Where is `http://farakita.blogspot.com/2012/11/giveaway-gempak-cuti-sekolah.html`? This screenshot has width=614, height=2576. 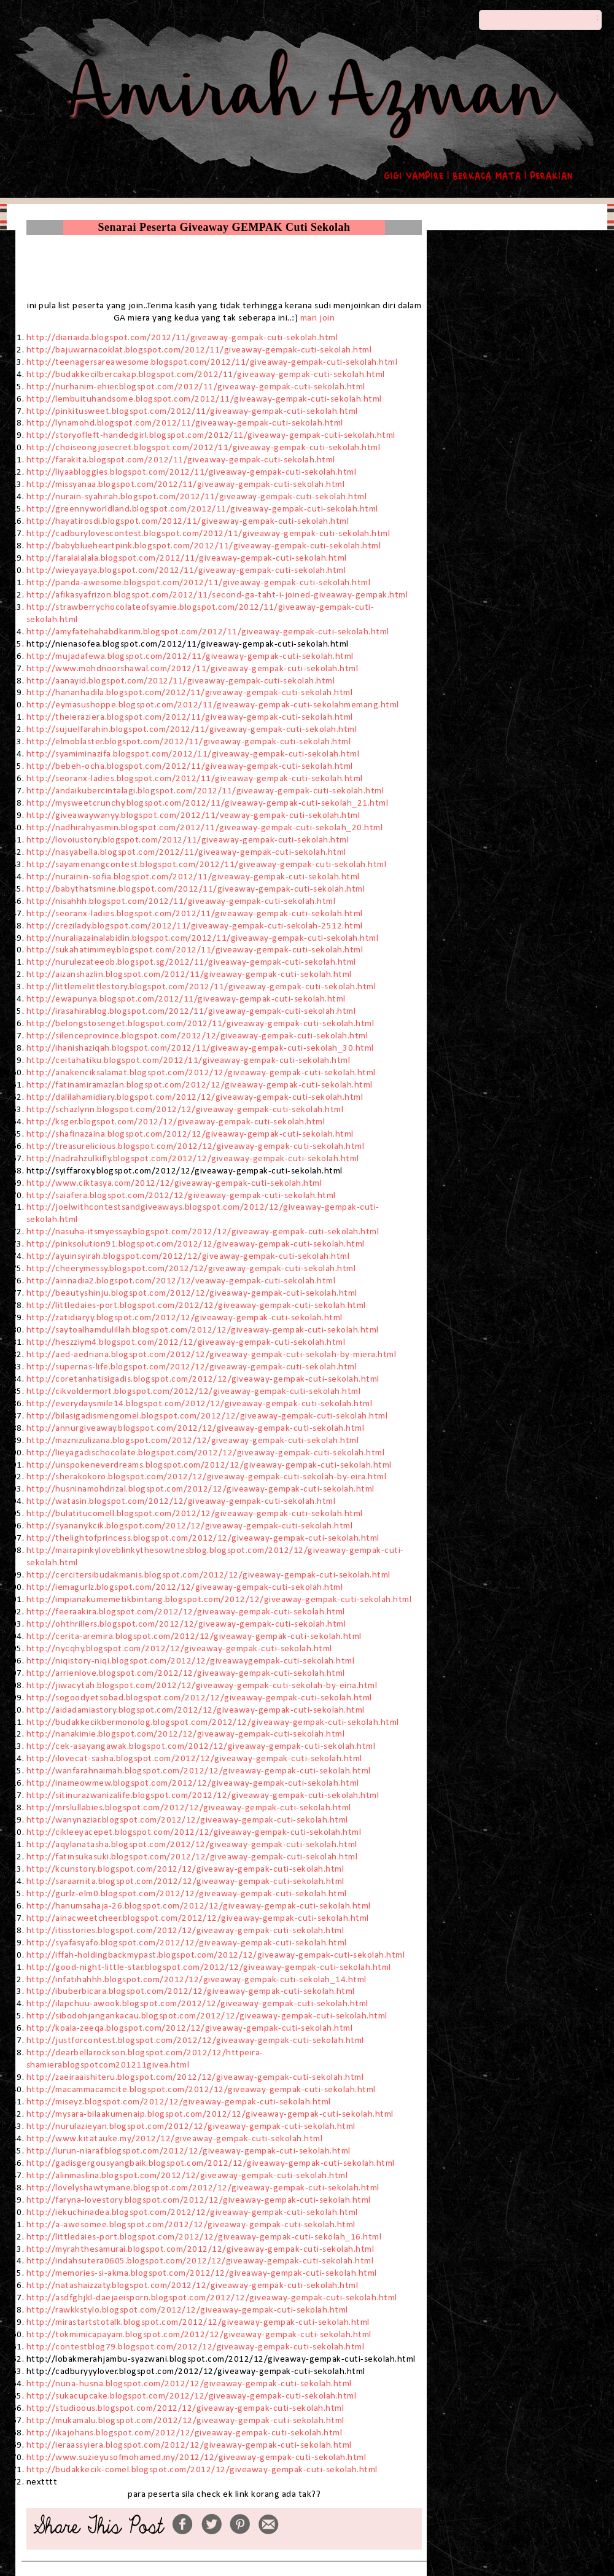 http://farakita.blogspot.com/2012/11/giveaway-gempak-cuti-sekolah.html is located at coordinates (180, 460).